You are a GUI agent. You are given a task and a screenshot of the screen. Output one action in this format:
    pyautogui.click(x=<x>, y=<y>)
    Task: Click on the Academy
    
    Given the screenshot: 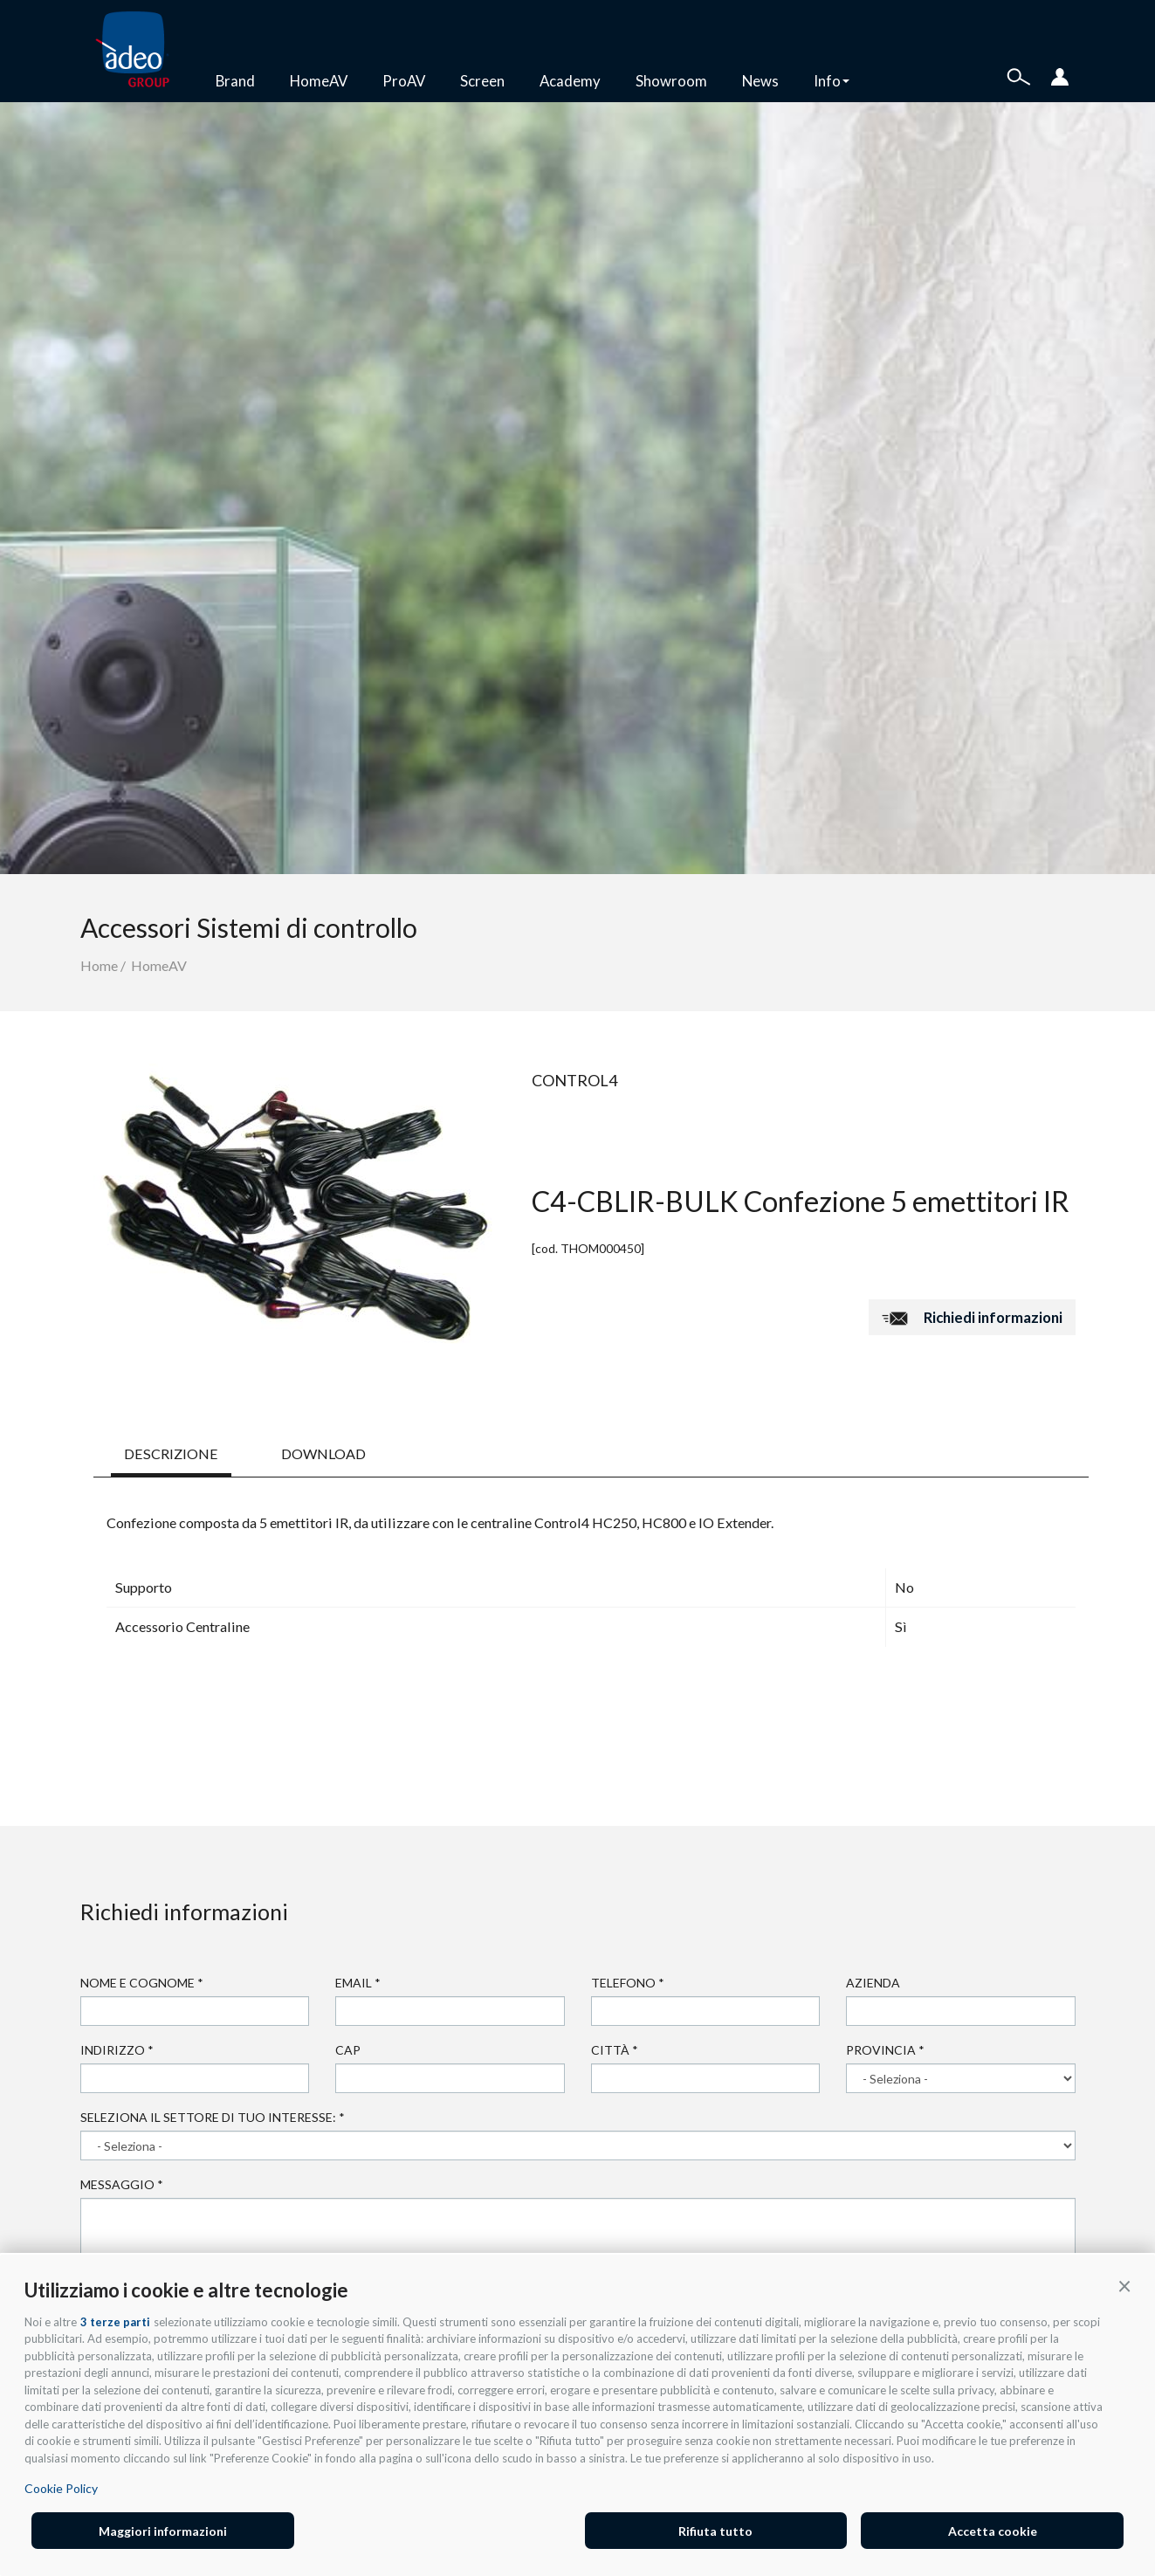 What is the action you would take?
    pyautogui.click(x=570, y=81)
    